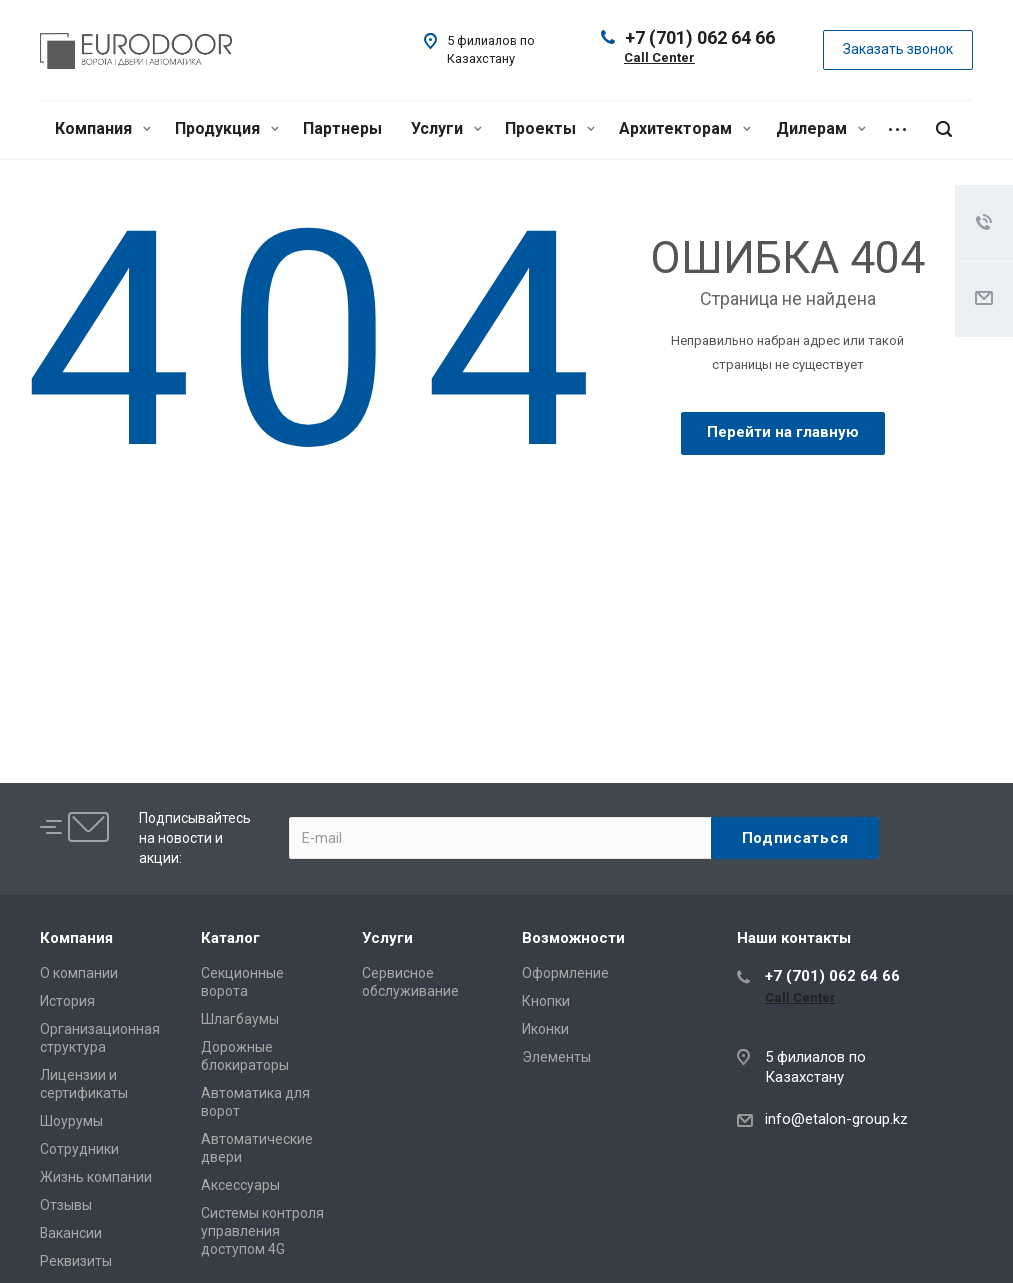 This screenshot has width=1013, height=1283. I want to click on Шлагбаумы, so click(240, 1019).